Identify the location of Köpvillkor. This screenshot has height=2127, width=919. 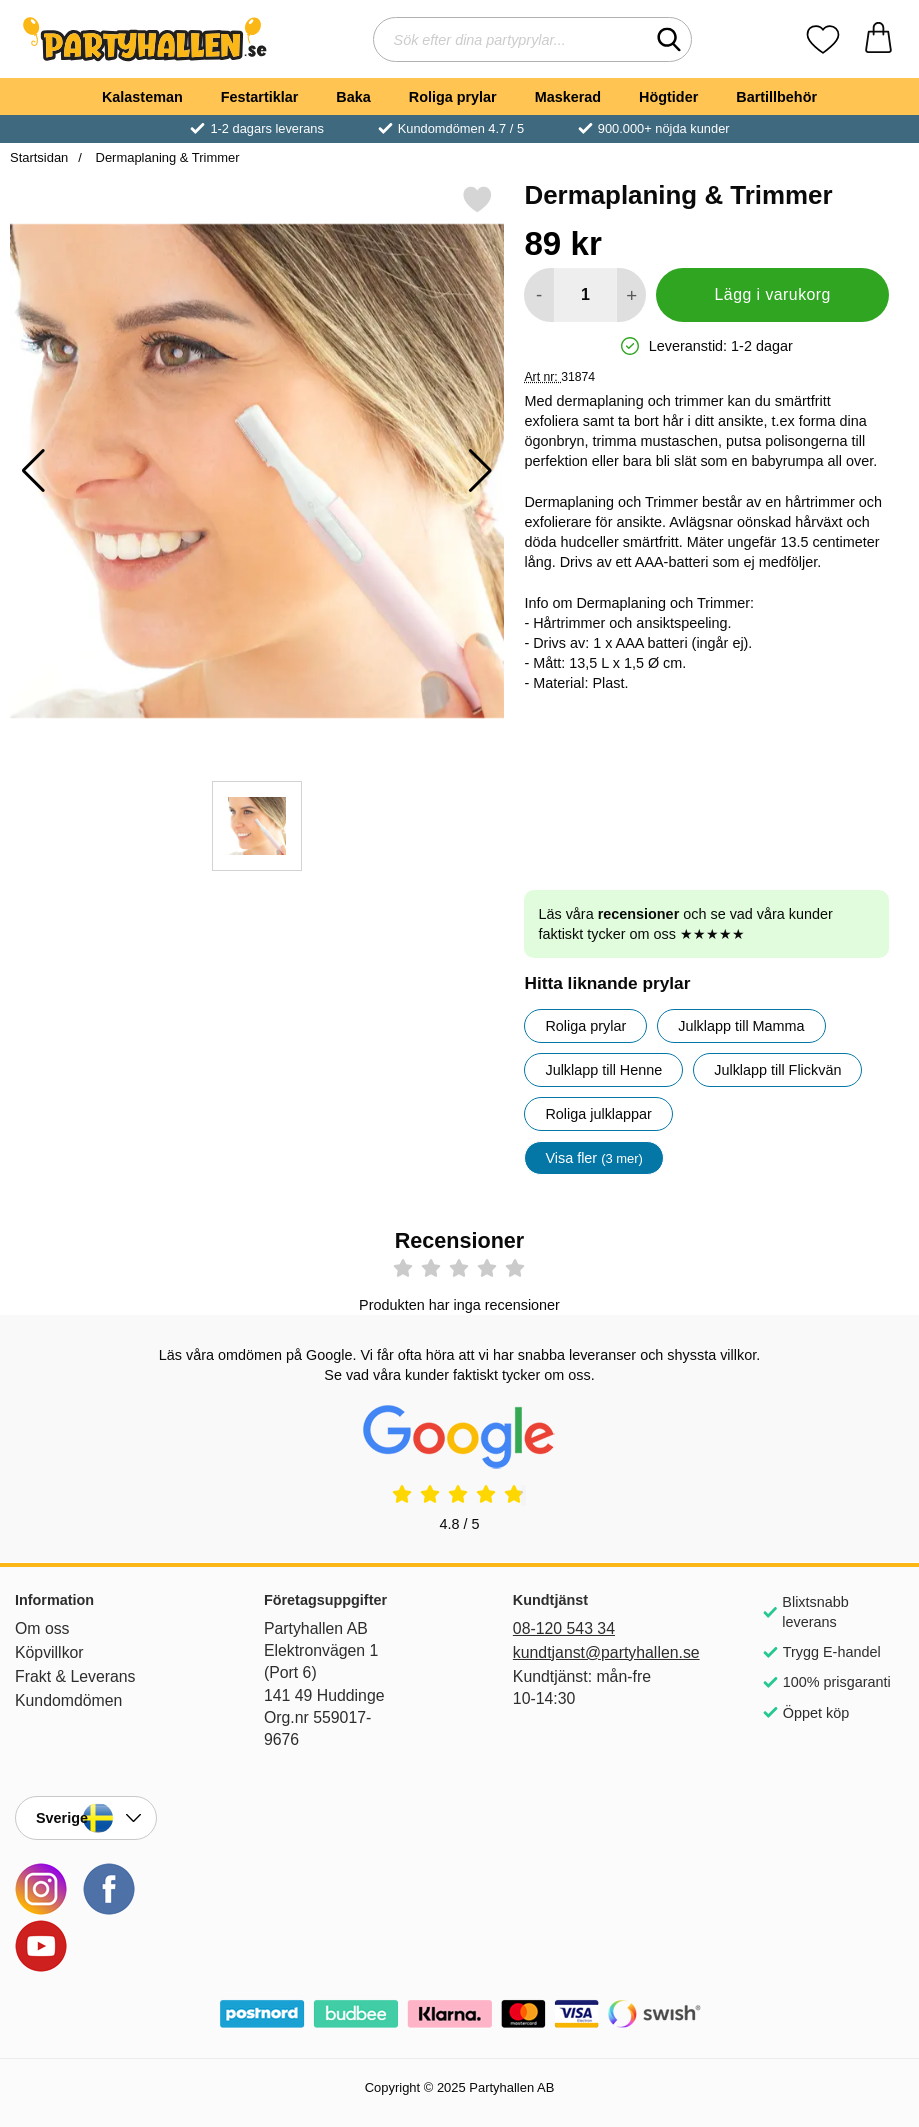
(49, 1652).